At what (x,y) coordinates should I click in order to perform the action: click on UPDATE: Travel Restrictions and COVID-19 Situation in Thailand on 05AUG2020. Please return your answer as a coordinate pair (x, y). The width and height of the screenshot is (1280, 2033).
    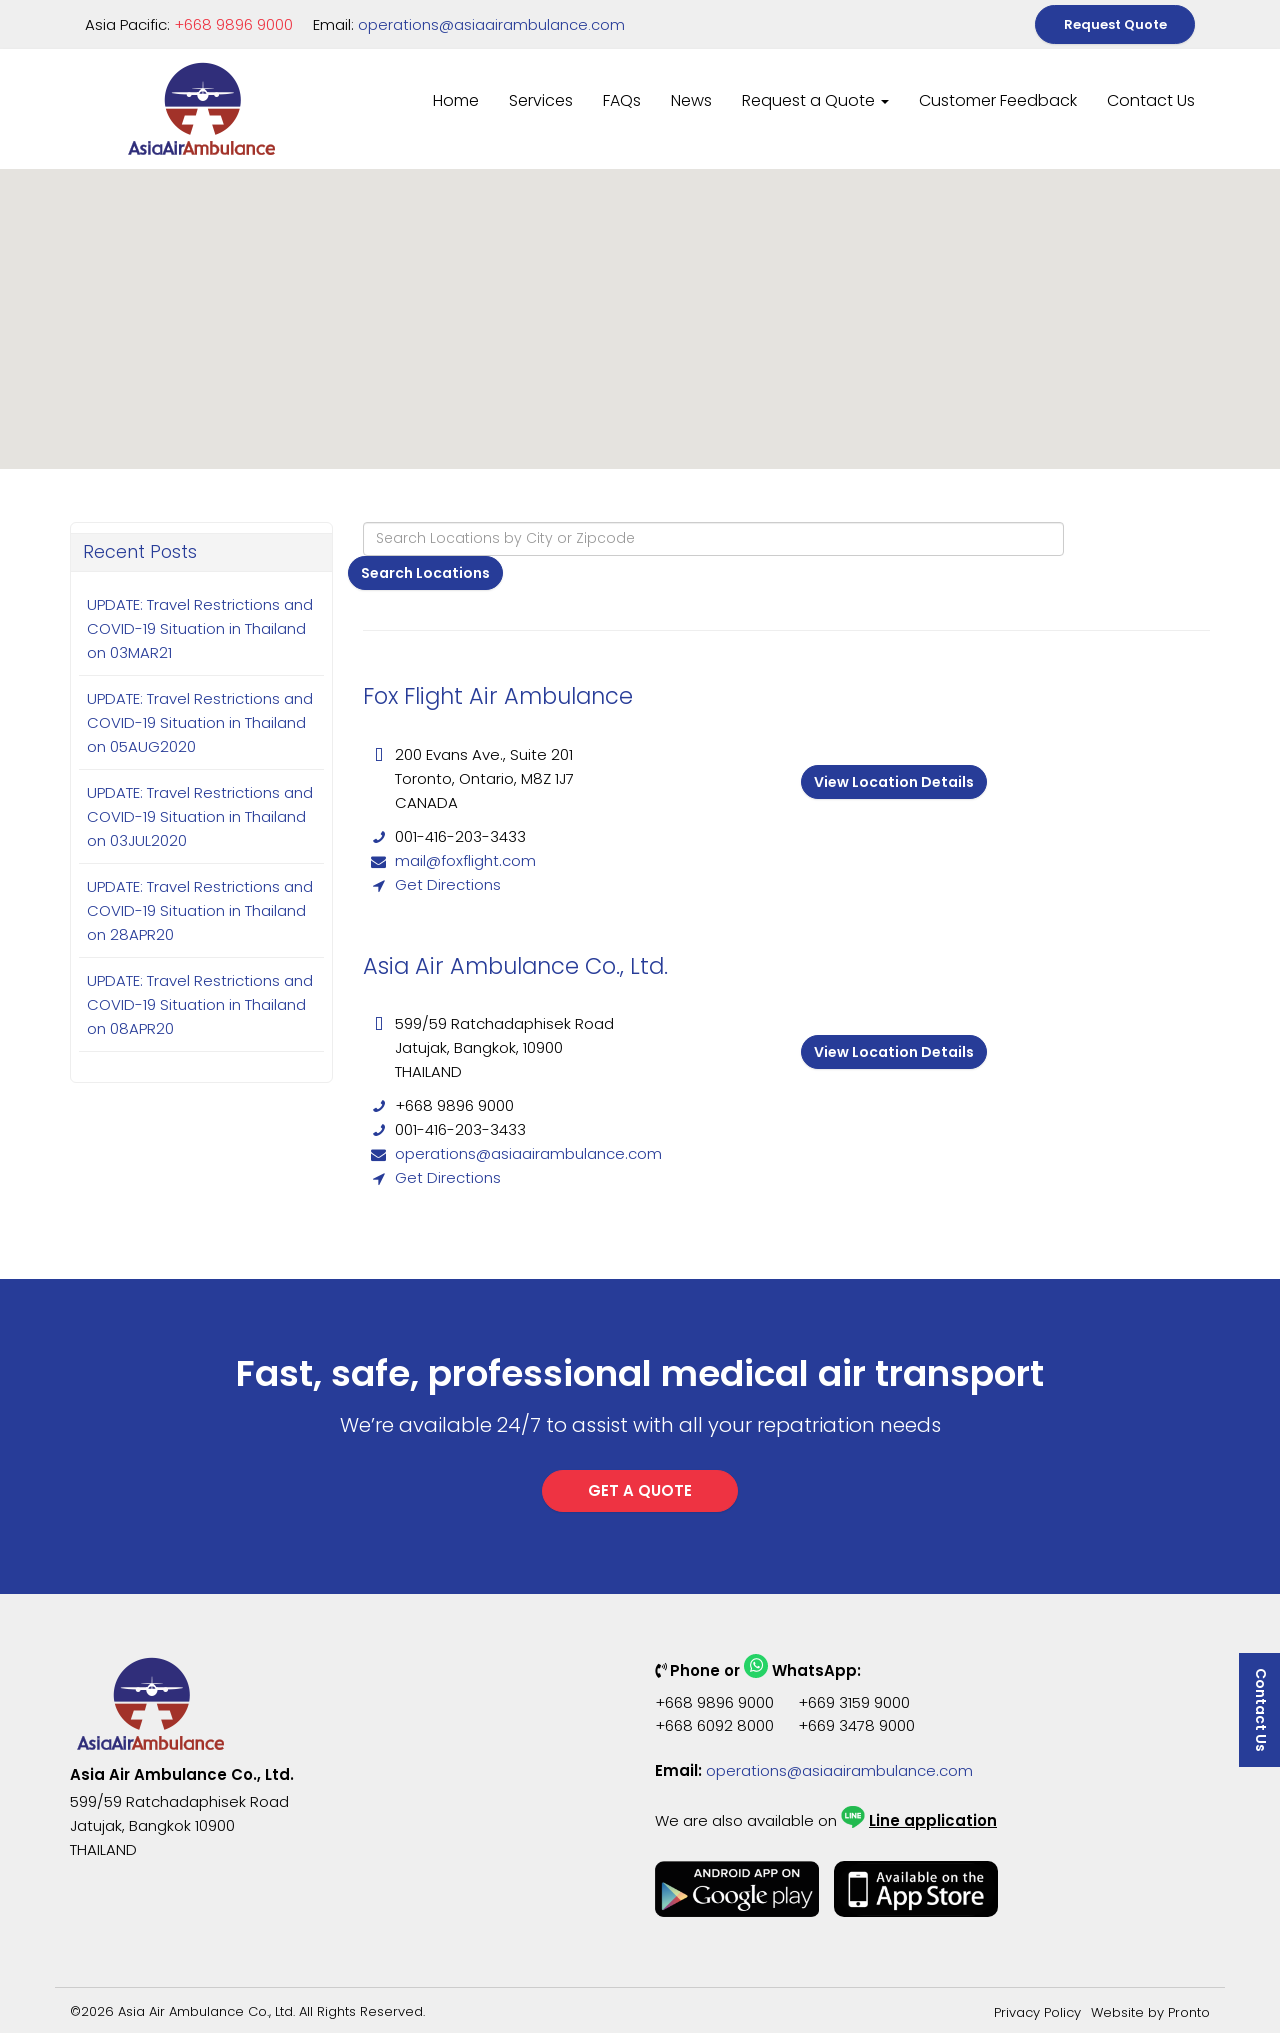
    Looking at the image, I should click on (200, 722).